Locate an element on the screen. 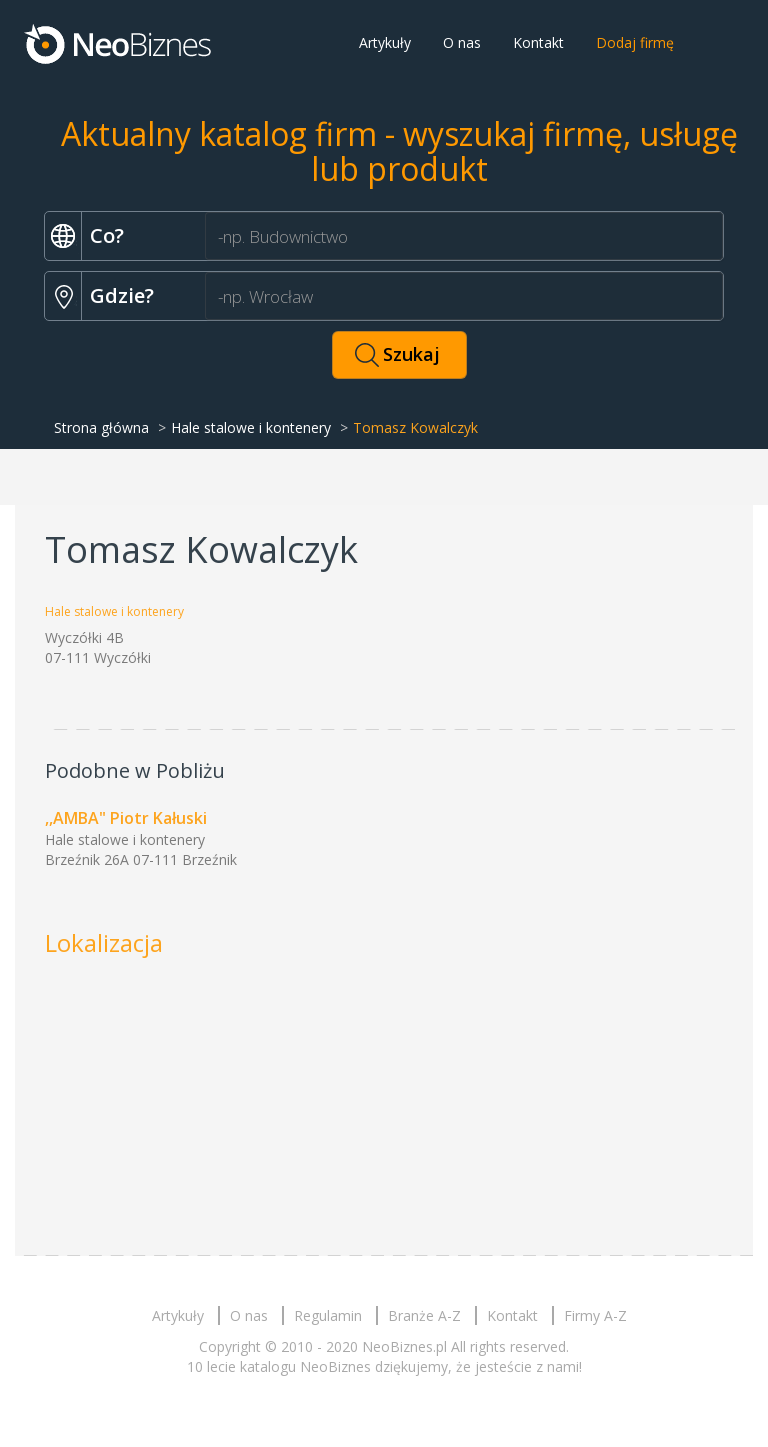  Hale stalowe i kontenery is located at coordinates (251, 427).